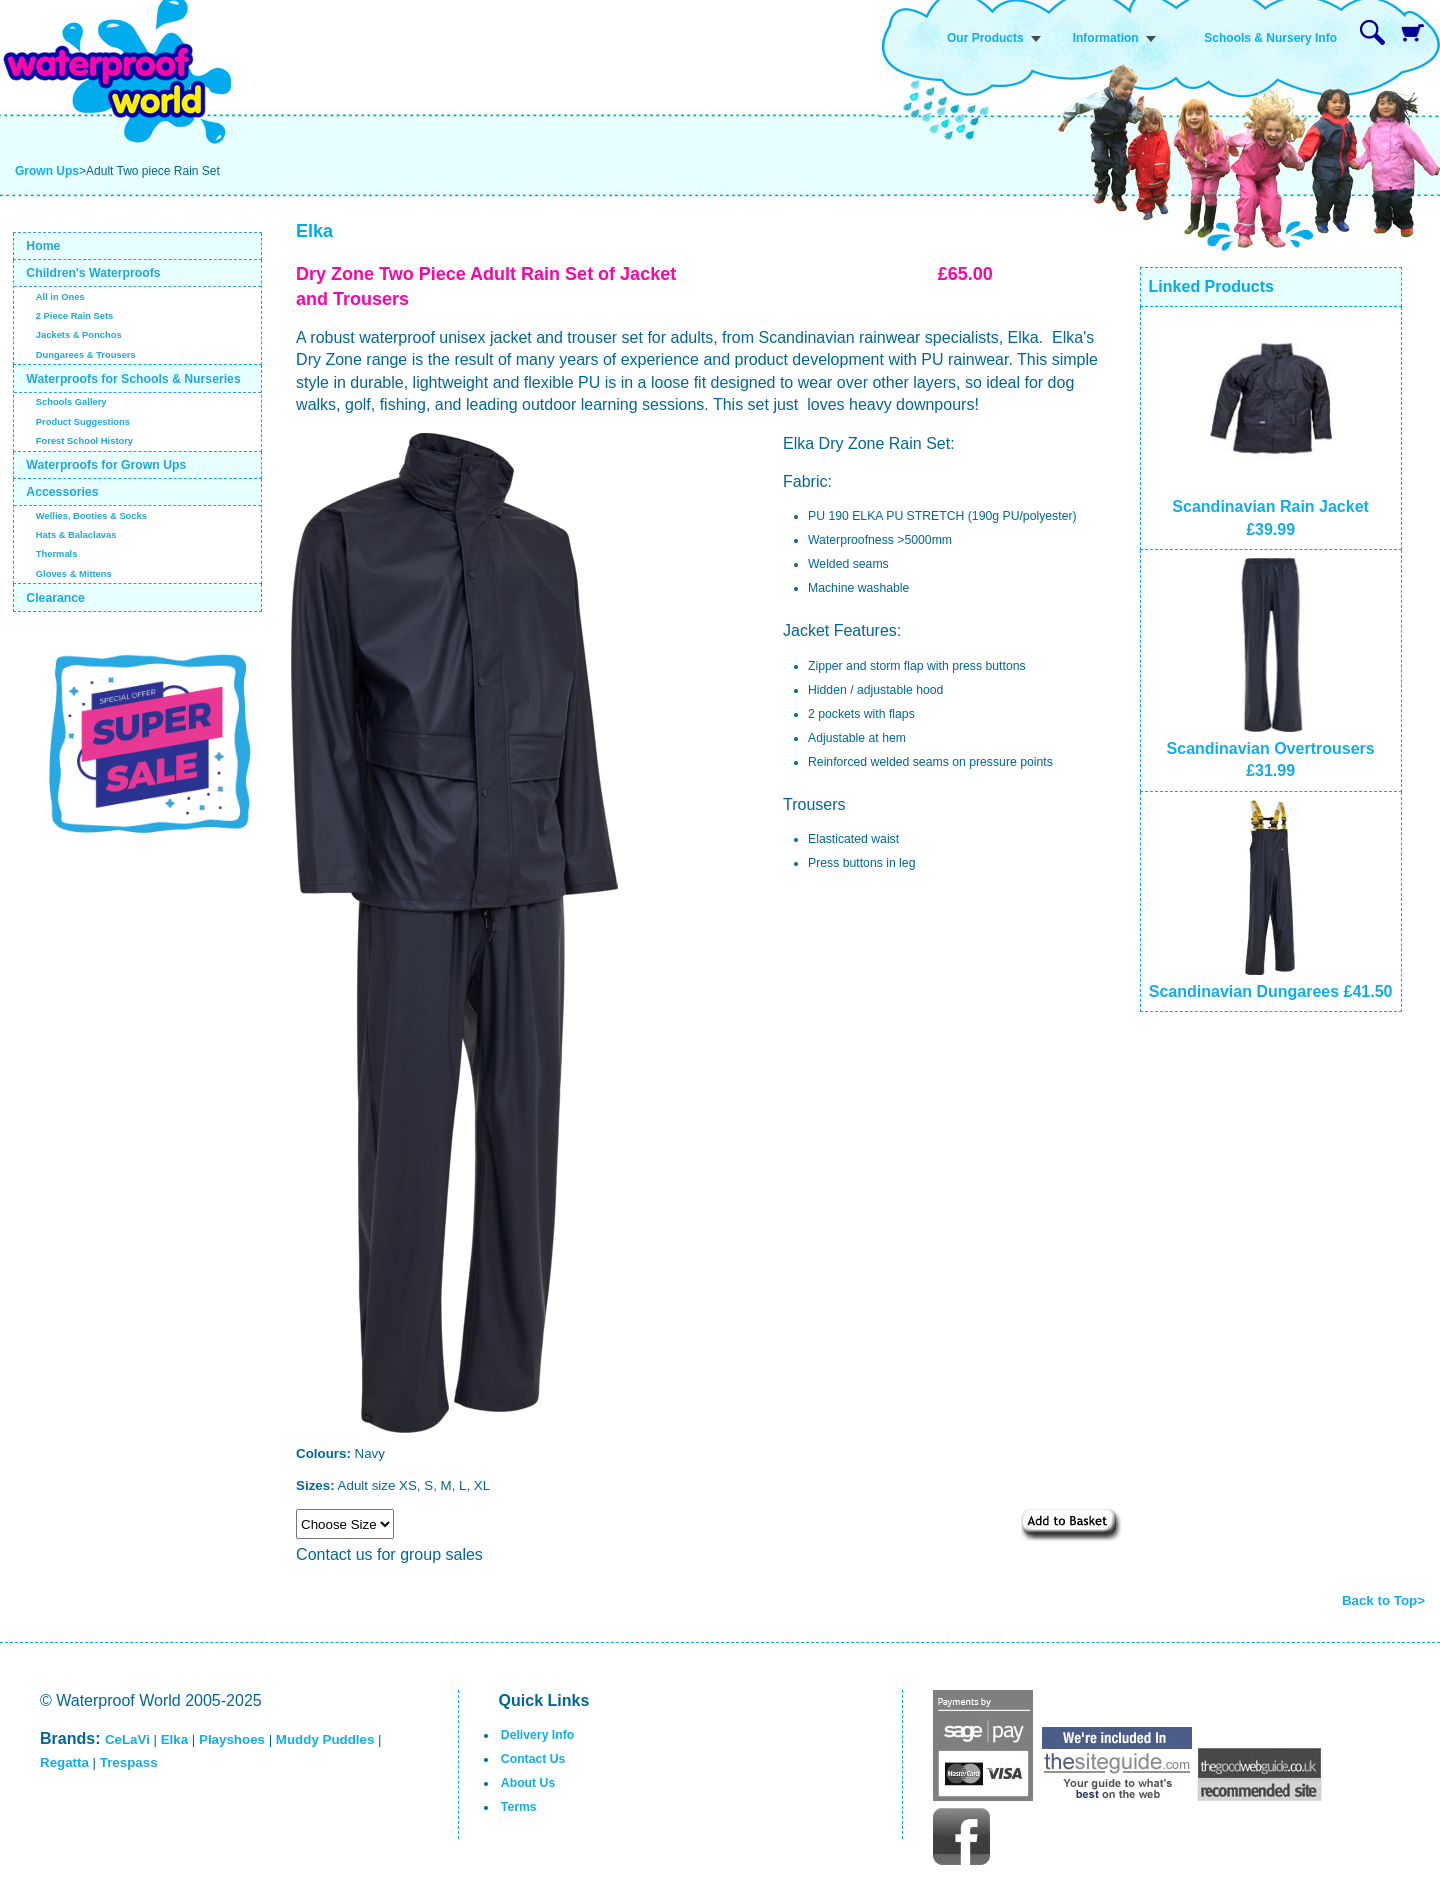  I want to click on Regatta, so click(64, 1762).